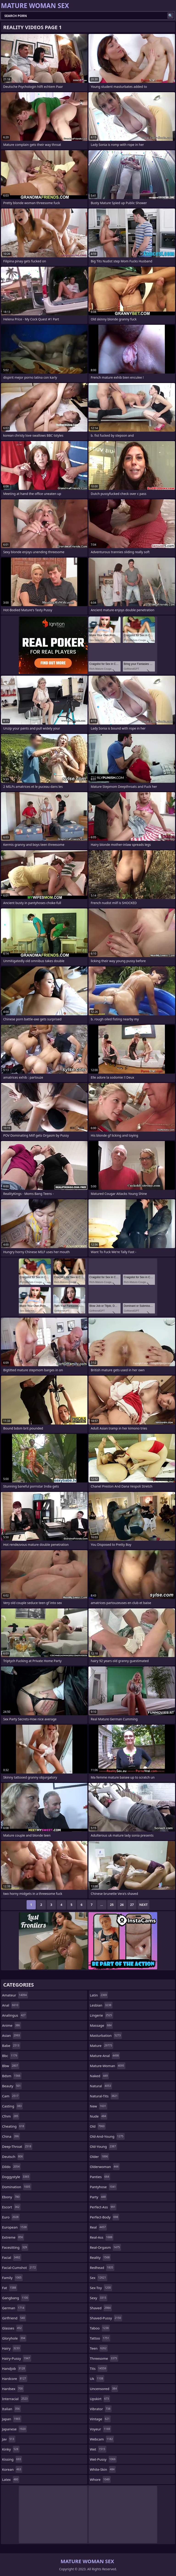 This screenshot has height=2576, width=176. What do you see at coordinates (103, 2186) in the screenshot?
I see `pantyhose` at bounding box center [103, 2186].